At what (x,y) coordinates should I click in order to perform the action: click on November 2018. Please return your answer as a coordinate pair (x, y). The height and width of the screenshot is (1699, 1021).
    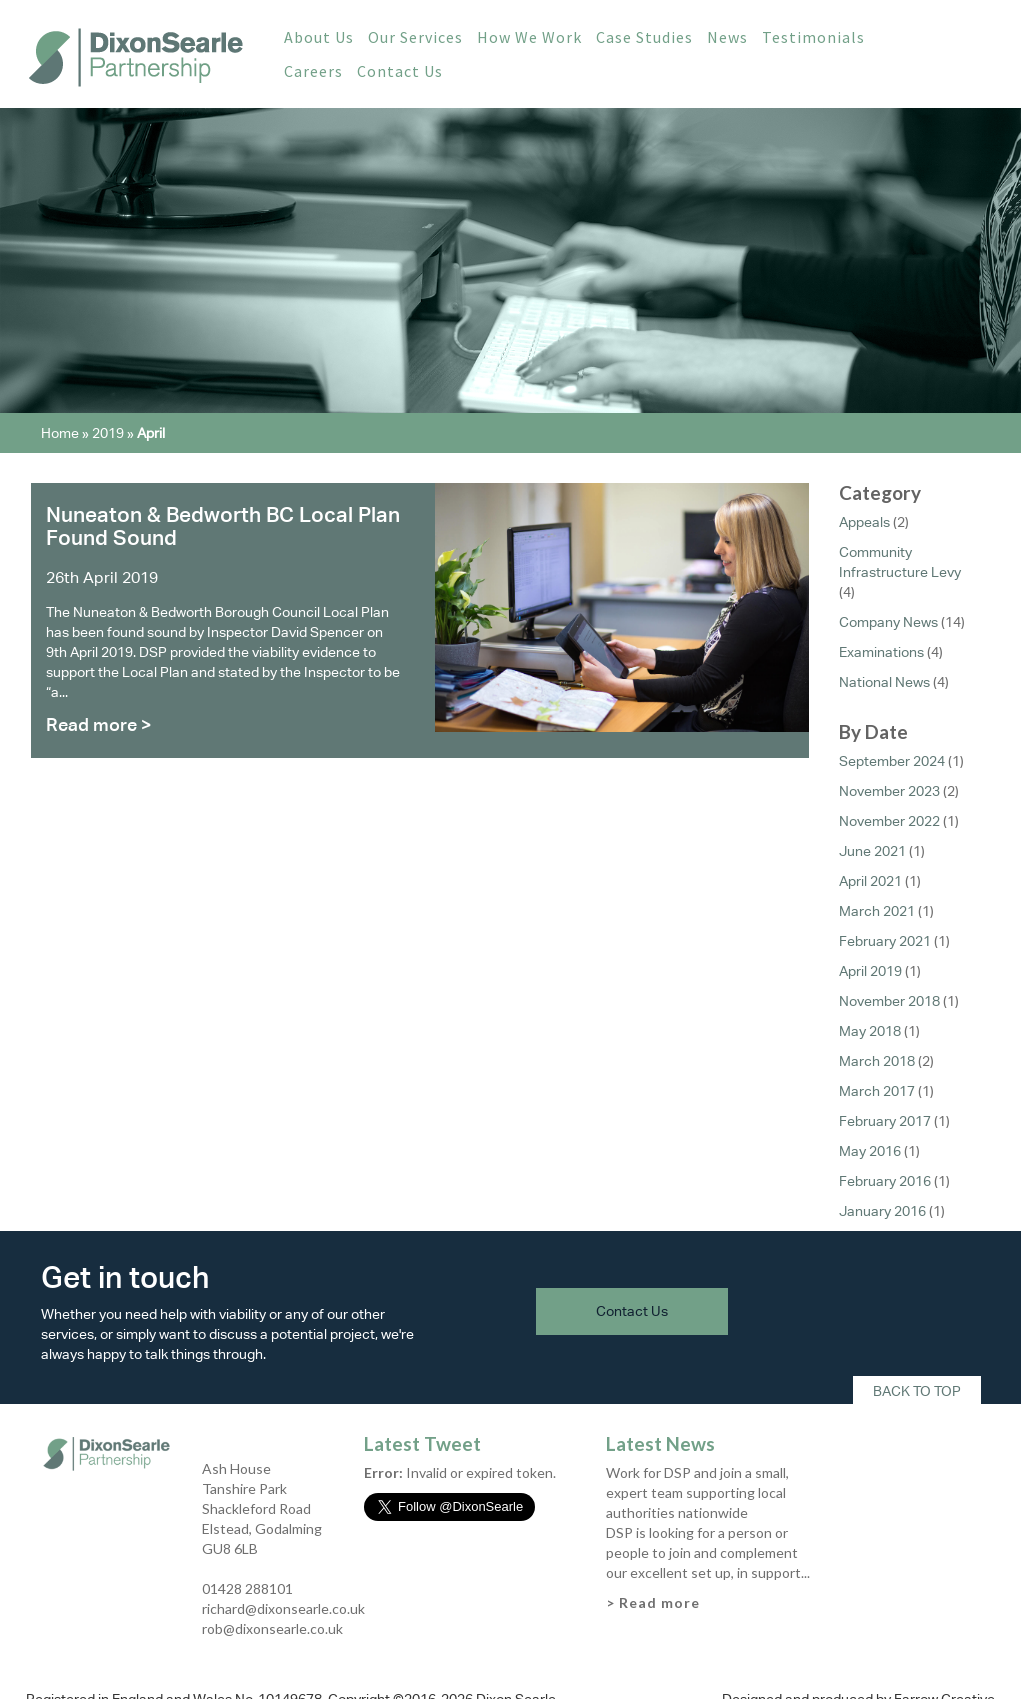
    Looking at the image, I should click on (889, 1001).